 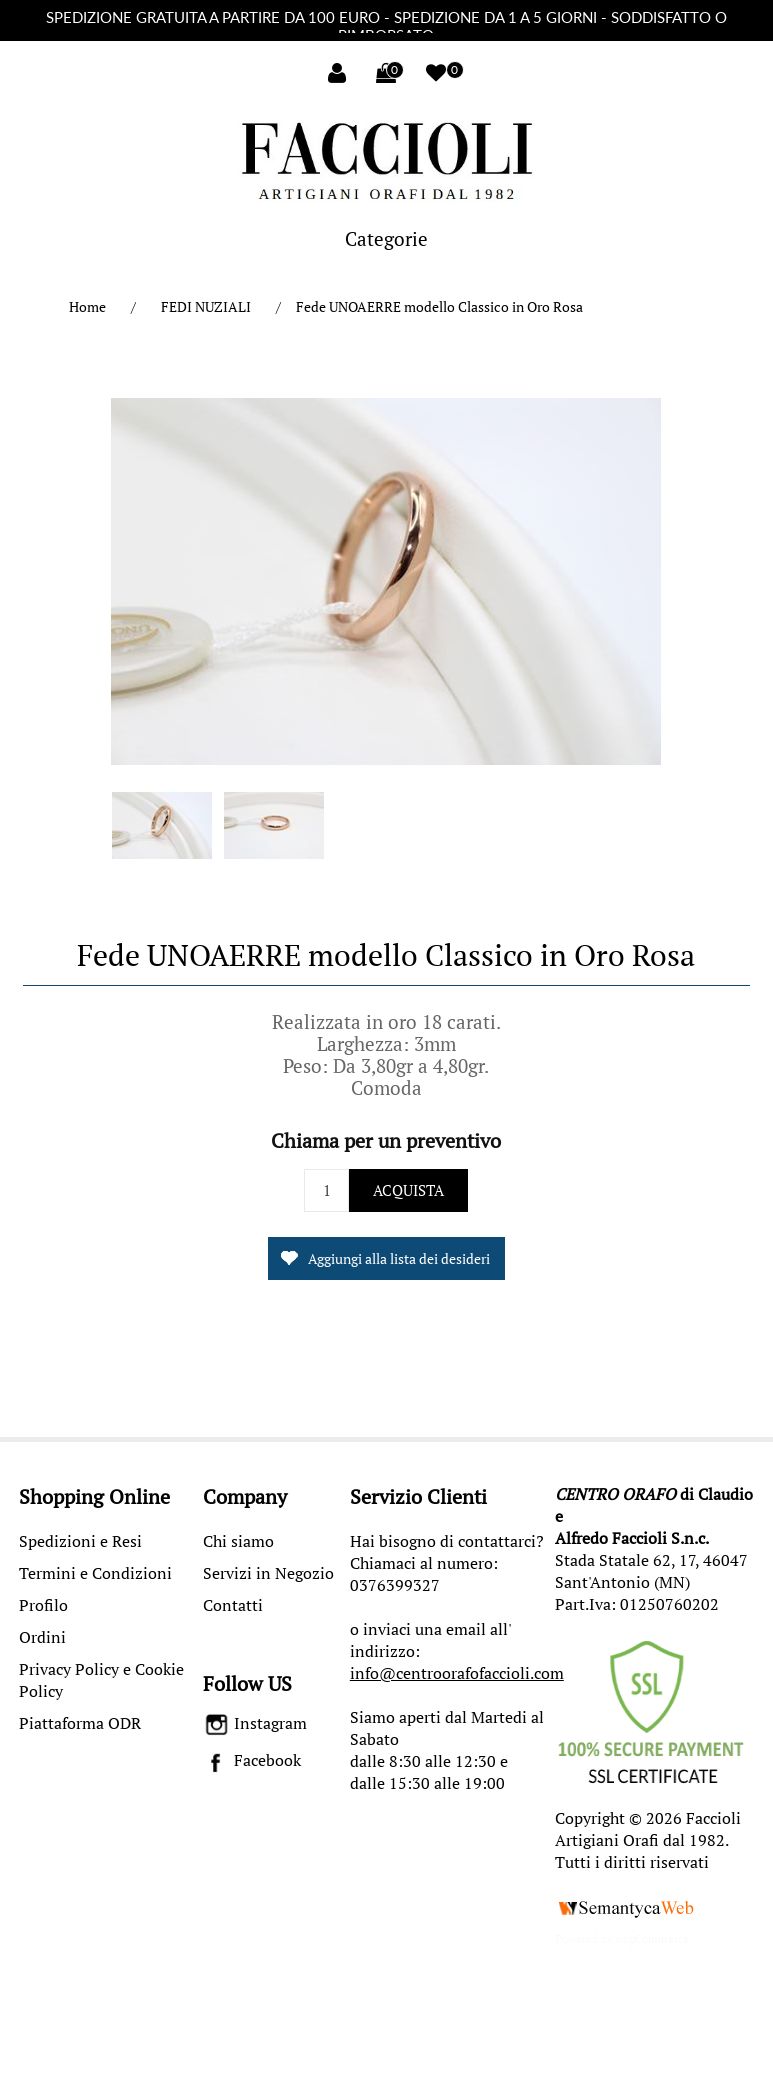 I want to click on Ordini, so click(x=42, y=1637).